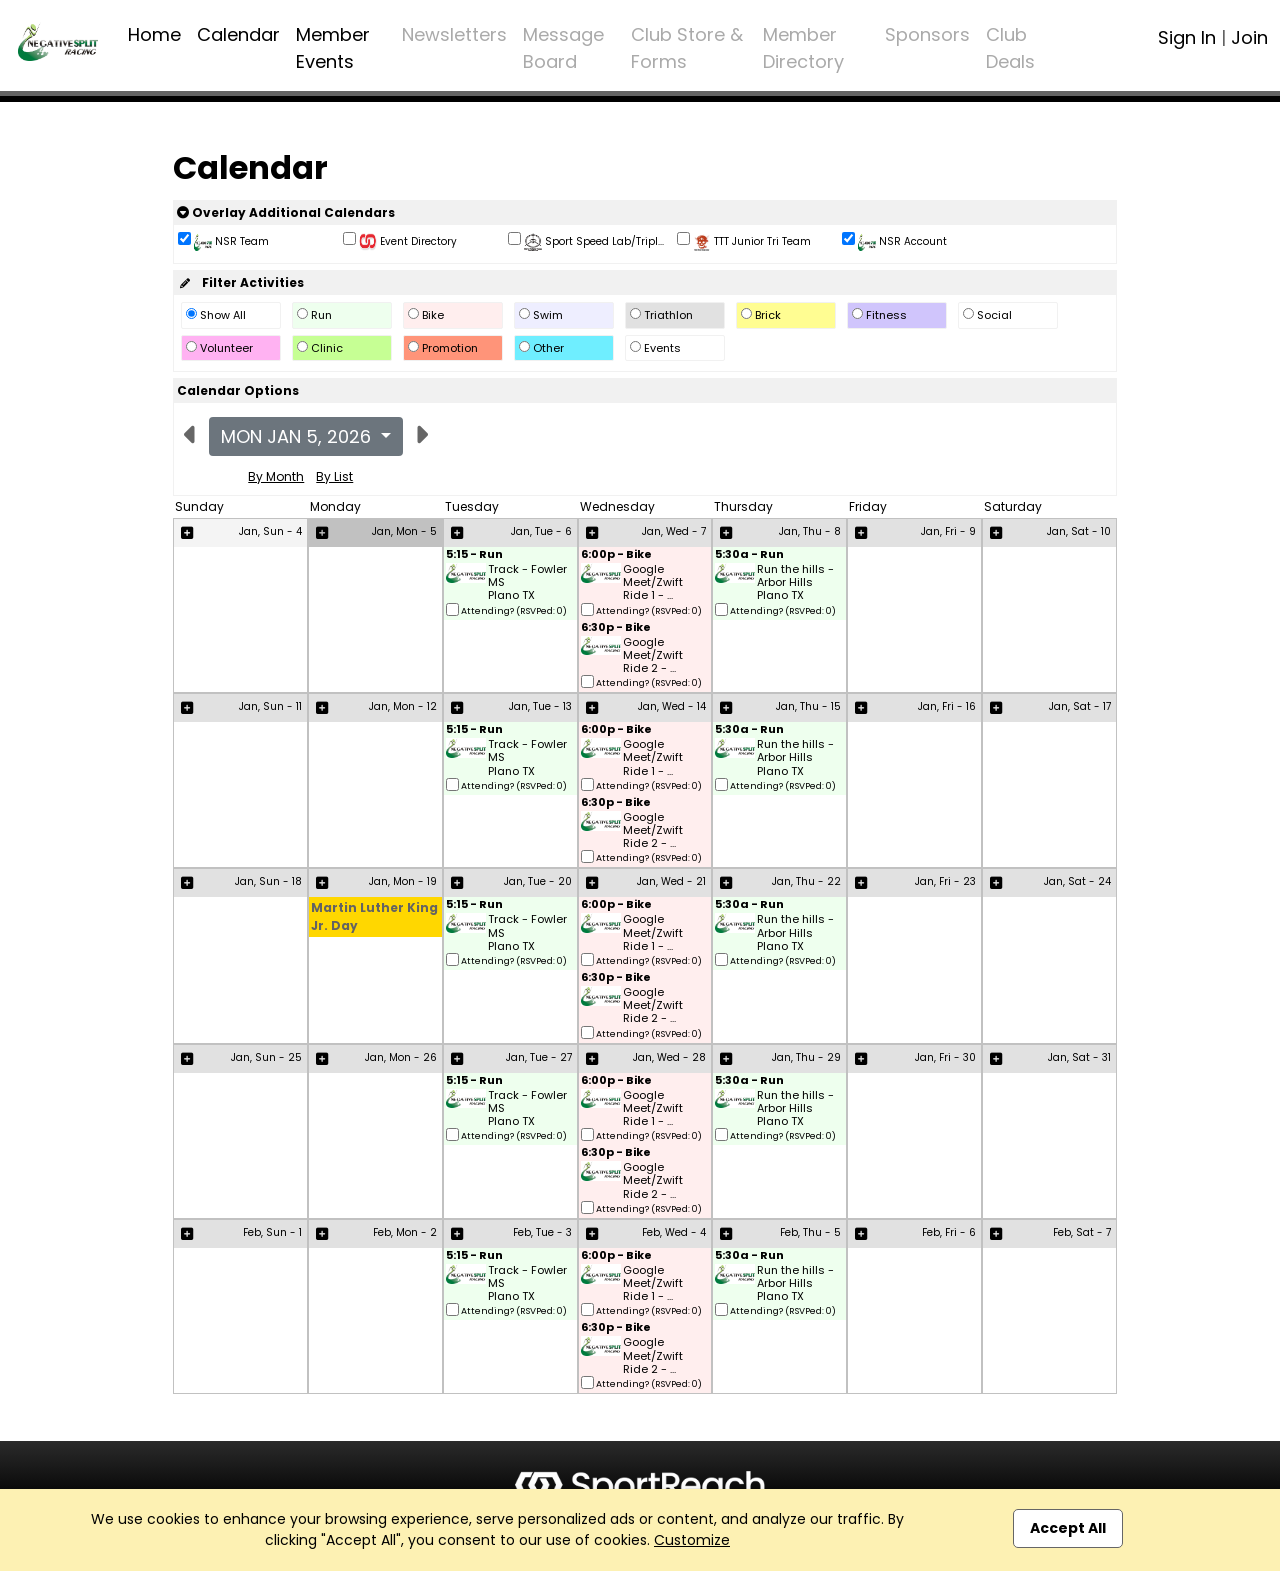 The height and width of the screenshot is (1571, 1280). Describe the element at coordinates (1187, 37) in the screenshot. I see `Sign In` at that location.